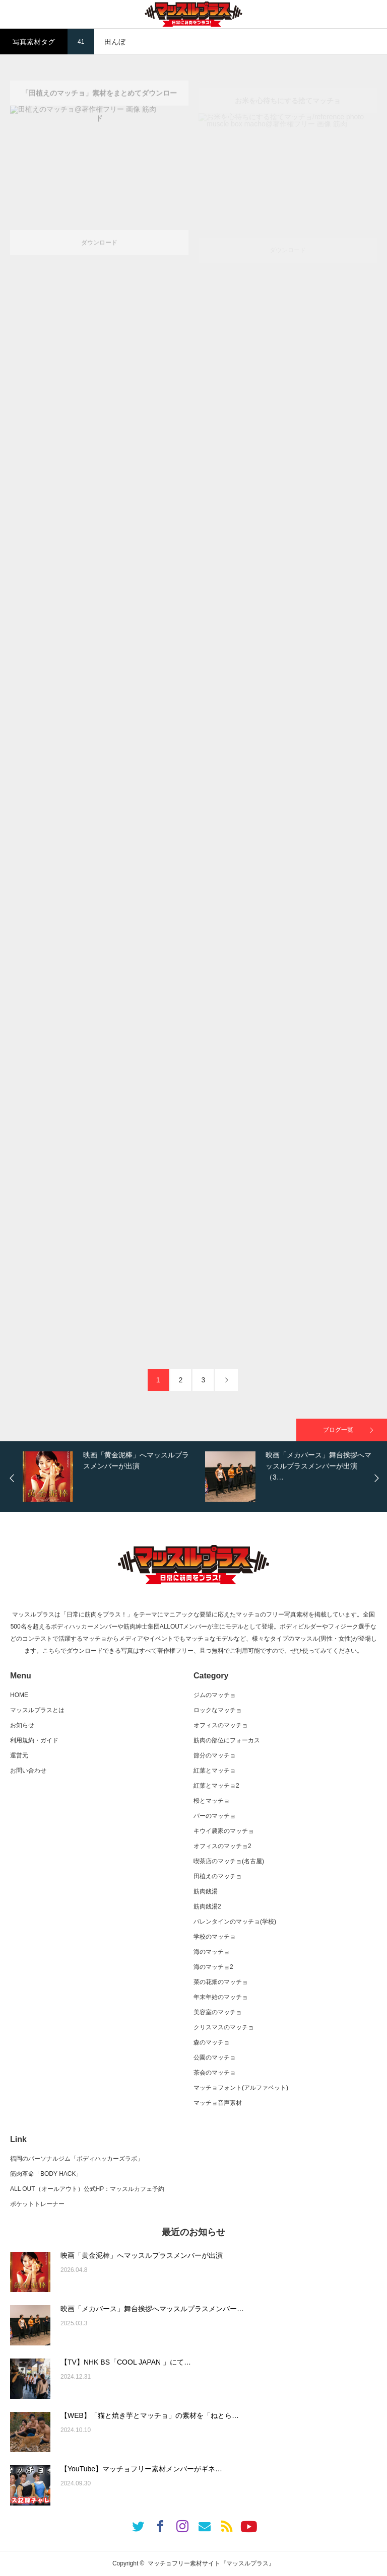 This screenshot has width=387, height=2576. Describe the element at coordinates (19, 1695) in the screenshot. I see `HOME` at that location.